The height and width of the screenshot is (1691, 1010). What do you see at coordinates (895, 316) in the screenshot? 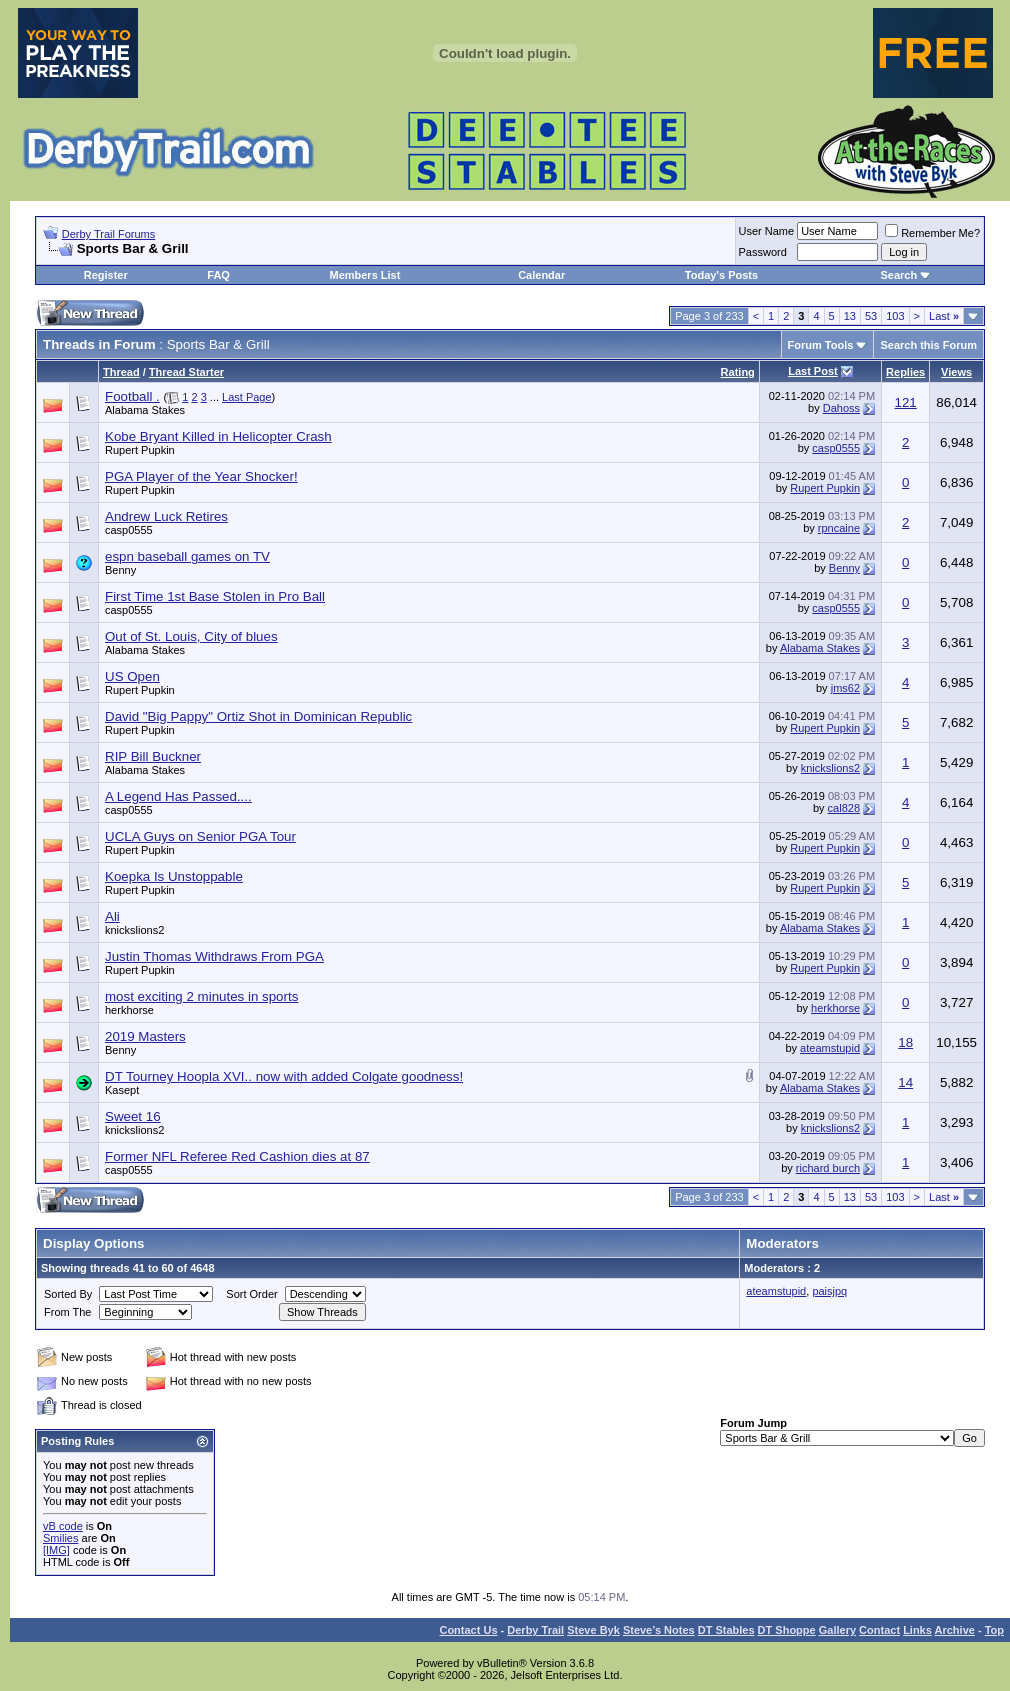
I see `103` at bounding box center [895, 316].